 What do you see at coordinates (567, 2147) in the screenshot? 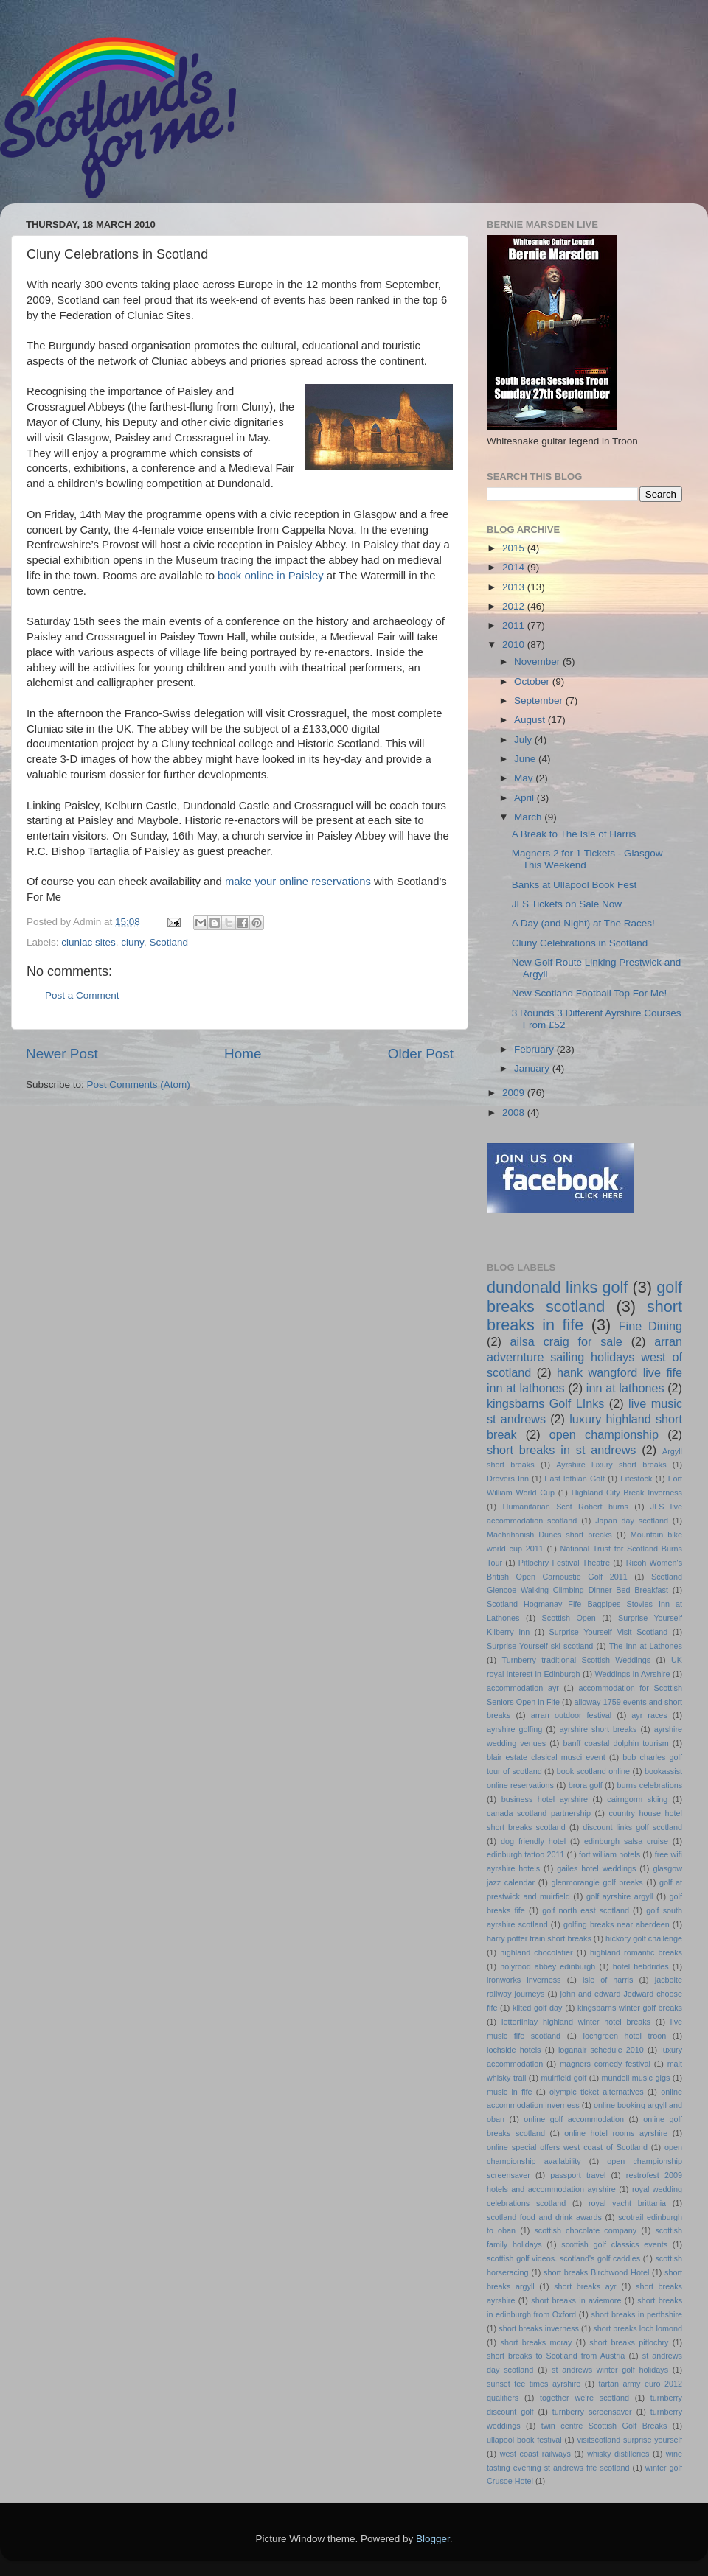
I see `online special offers west coast of Scotland` at bounding box center [567, 2147].